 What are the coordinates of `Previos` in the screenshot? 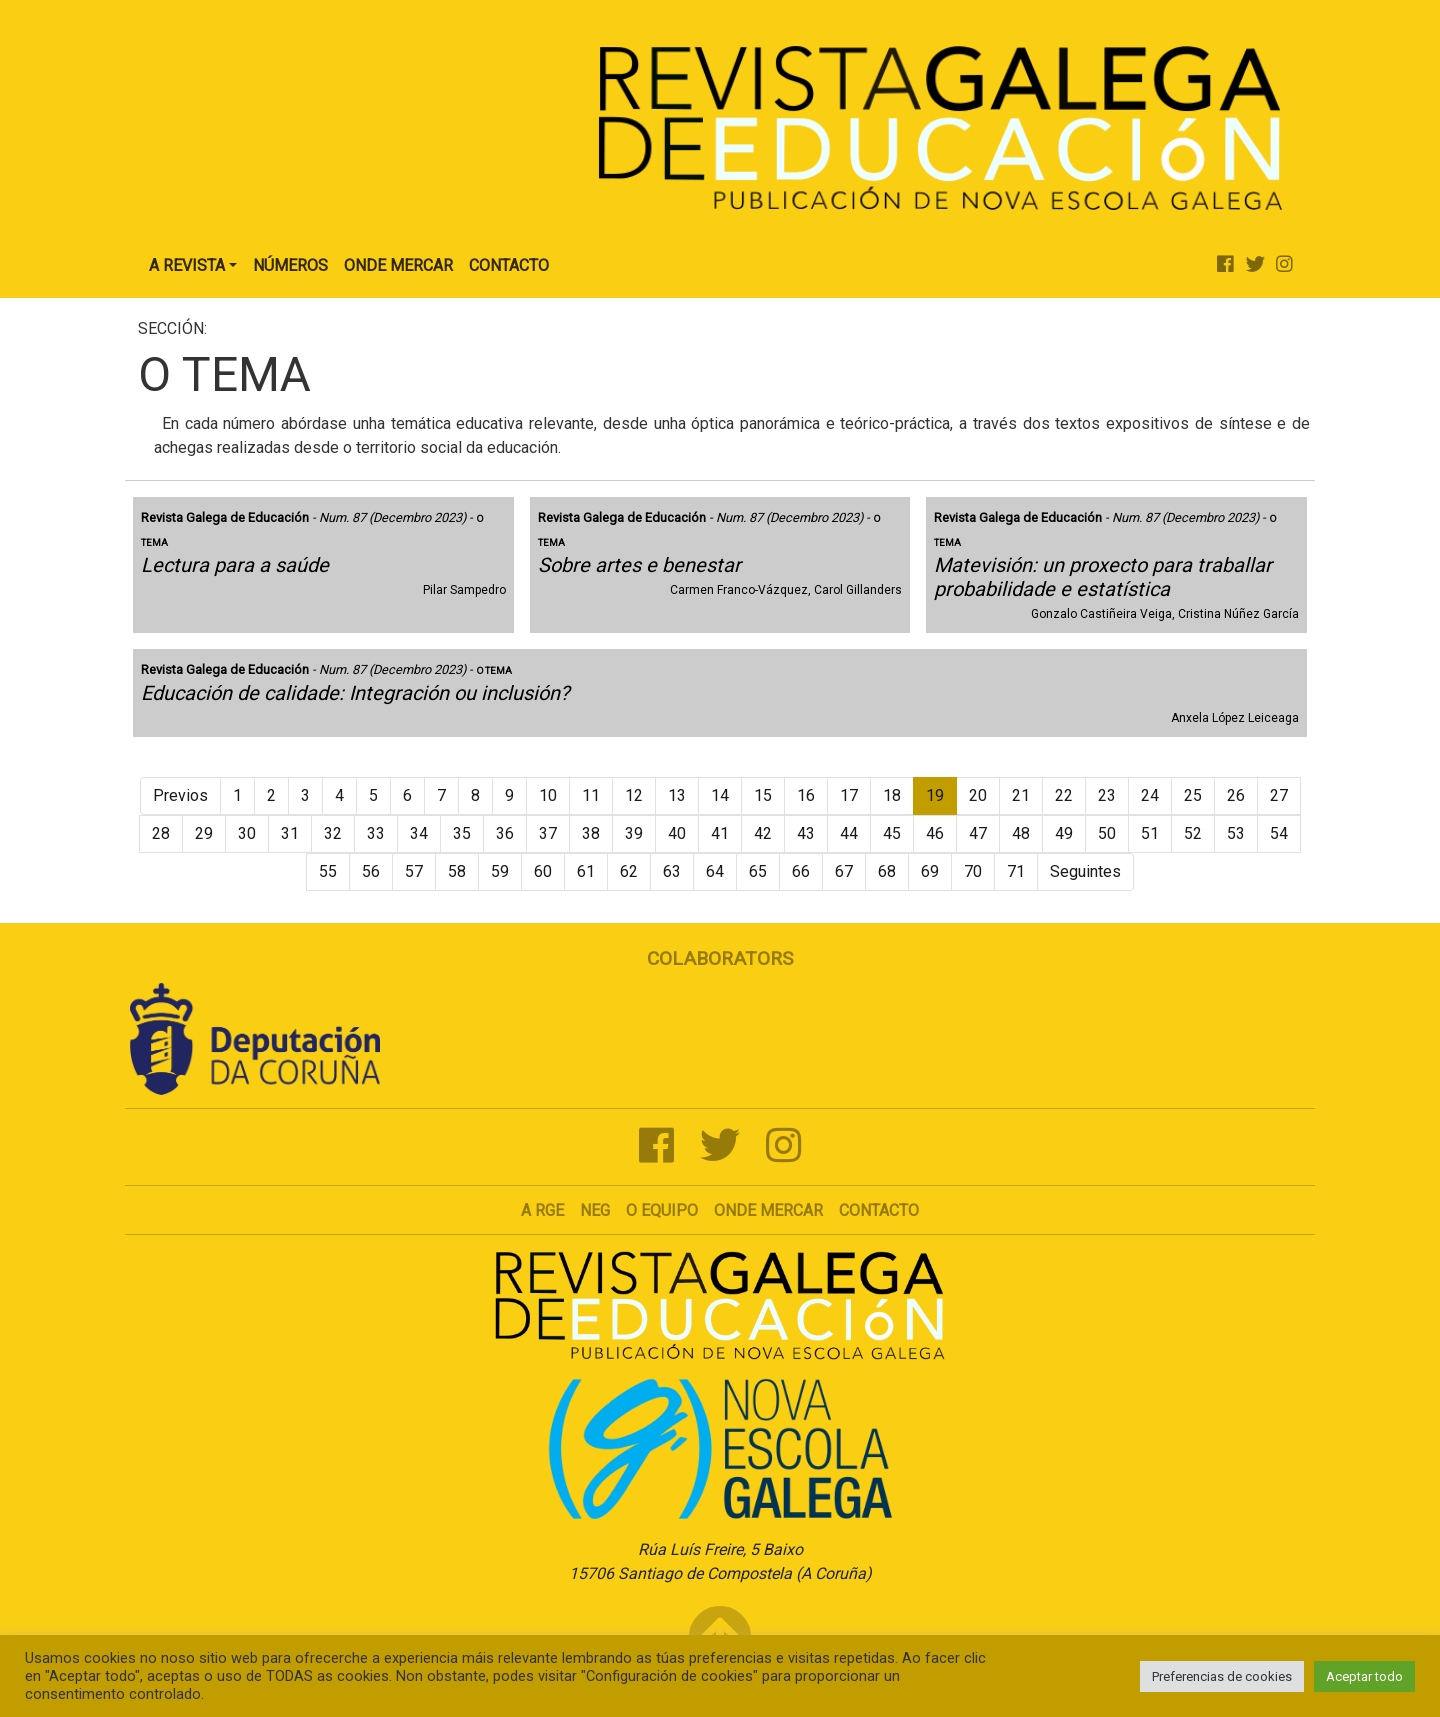 It's located at (180, 795).